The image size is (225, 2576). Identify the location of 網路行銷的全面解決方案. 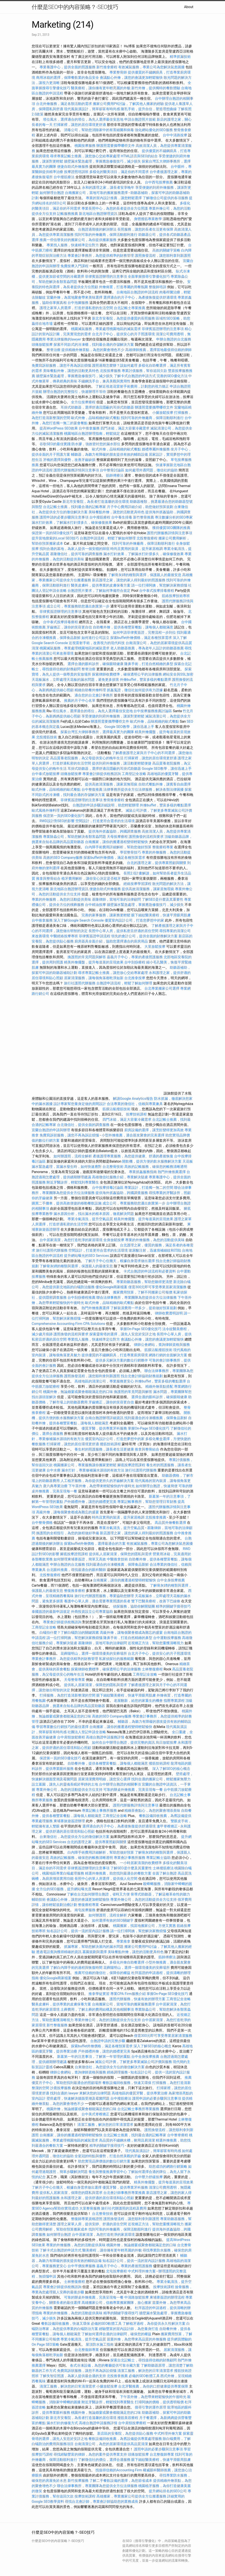
(168, 1355).